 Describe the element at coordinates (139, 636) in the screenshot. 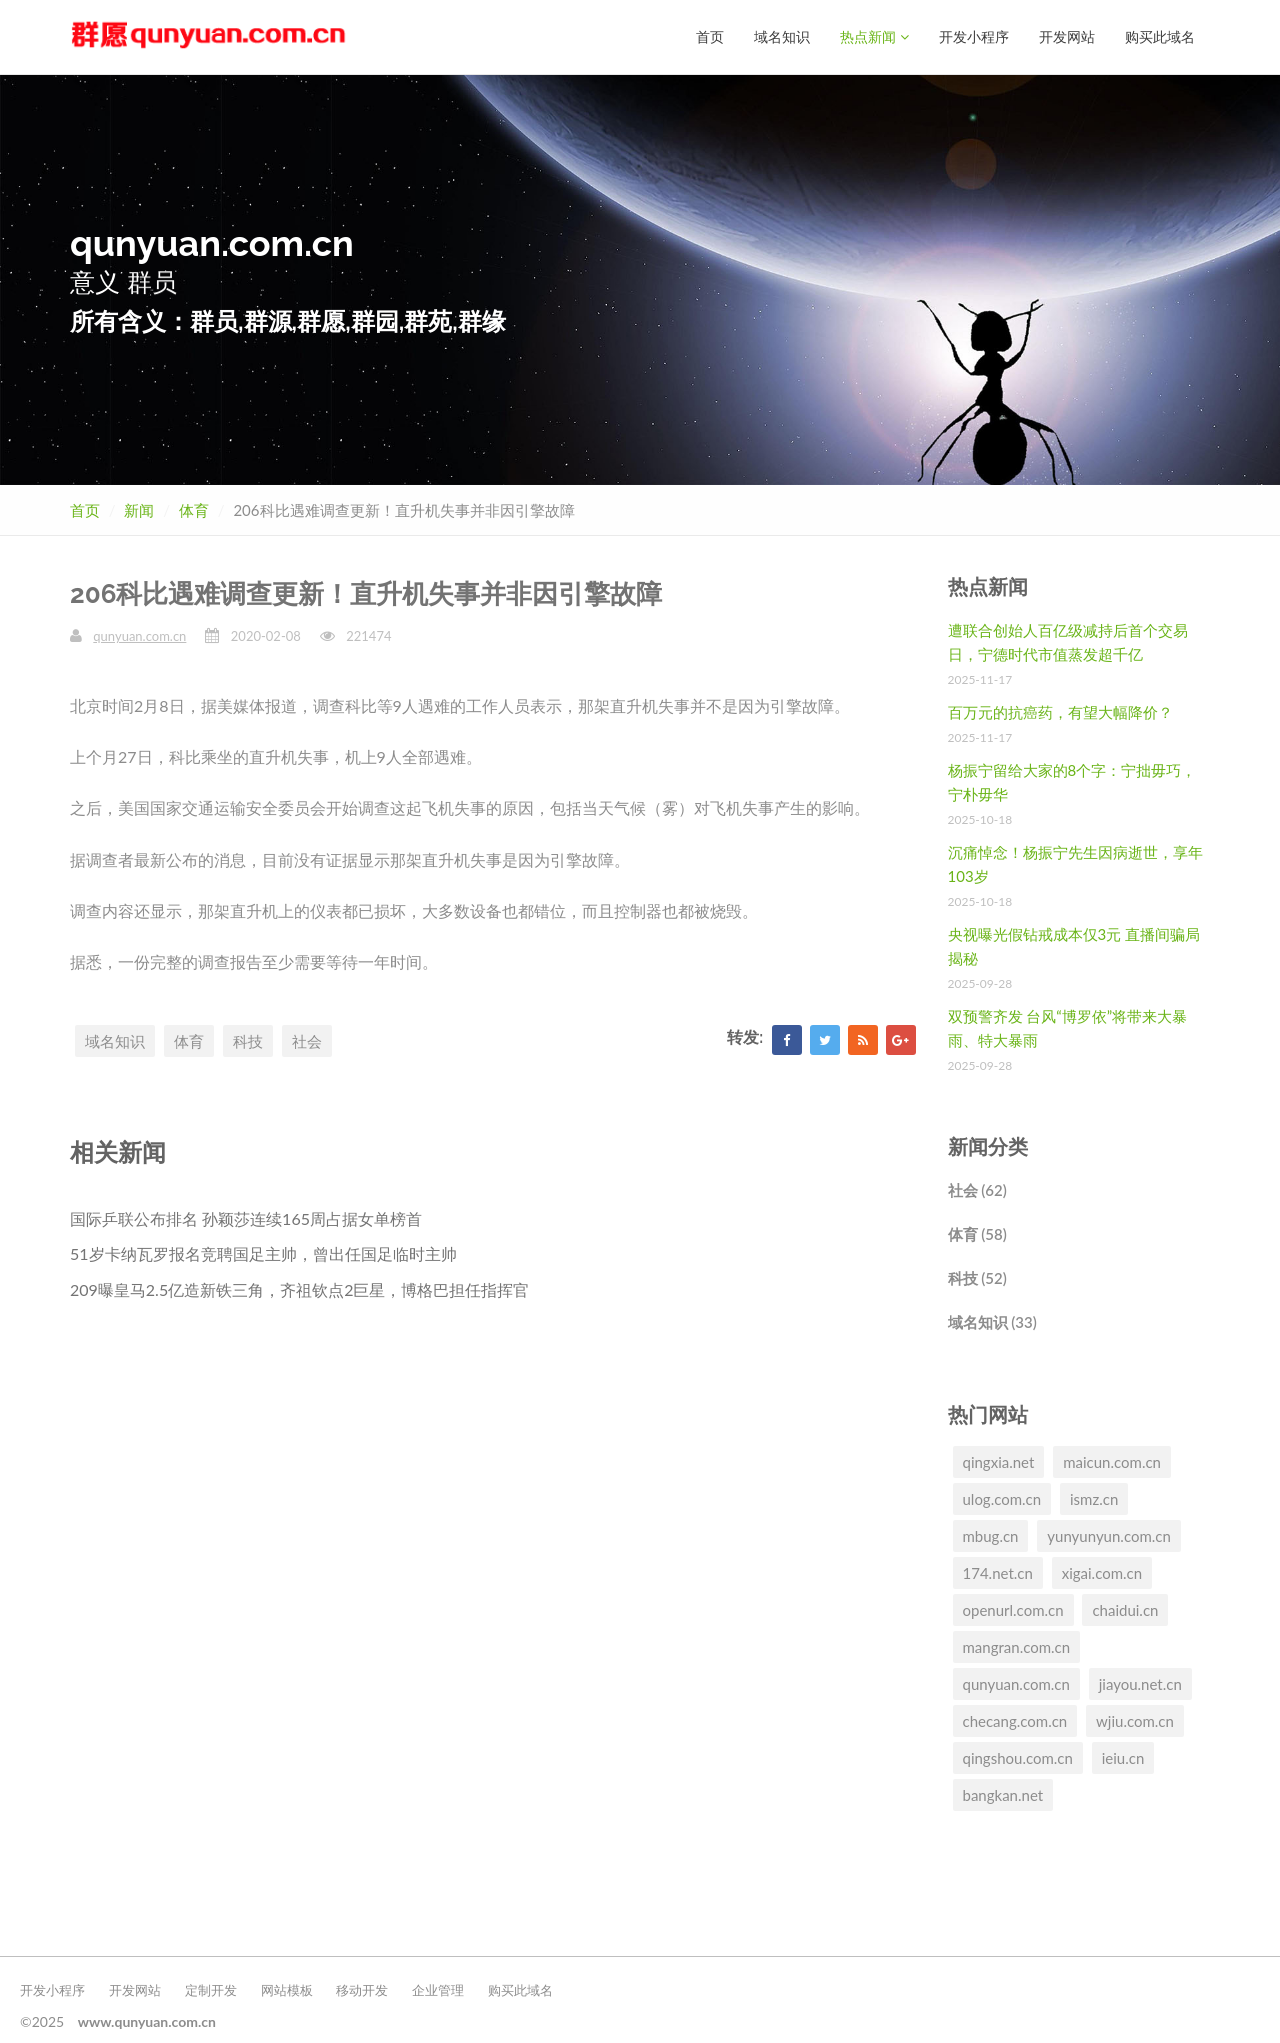

I see `qunyuan.com.cn` at that location.